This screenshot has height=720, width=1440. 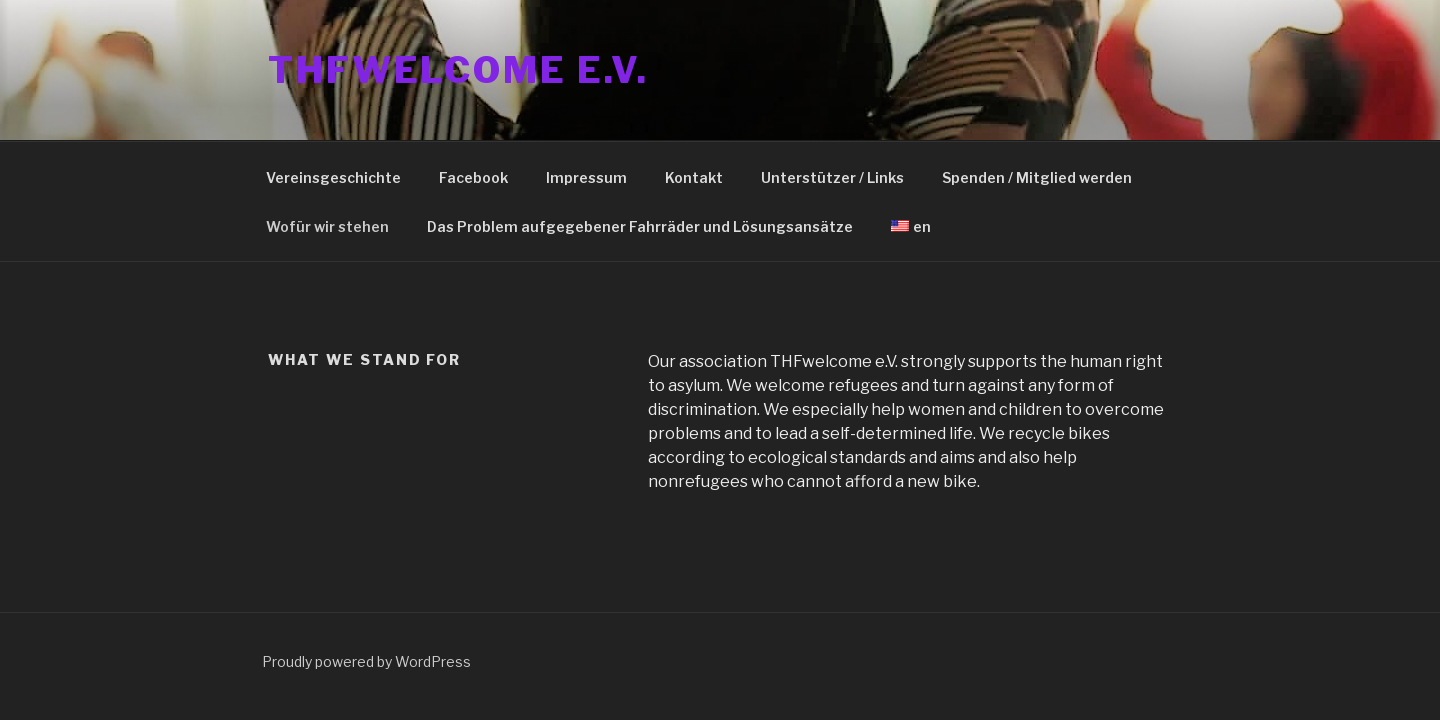 What do you see at coordinates (333, 177) in the screenshot?
I see `Vereinsgeschichte` at bounding box center [333, 177].